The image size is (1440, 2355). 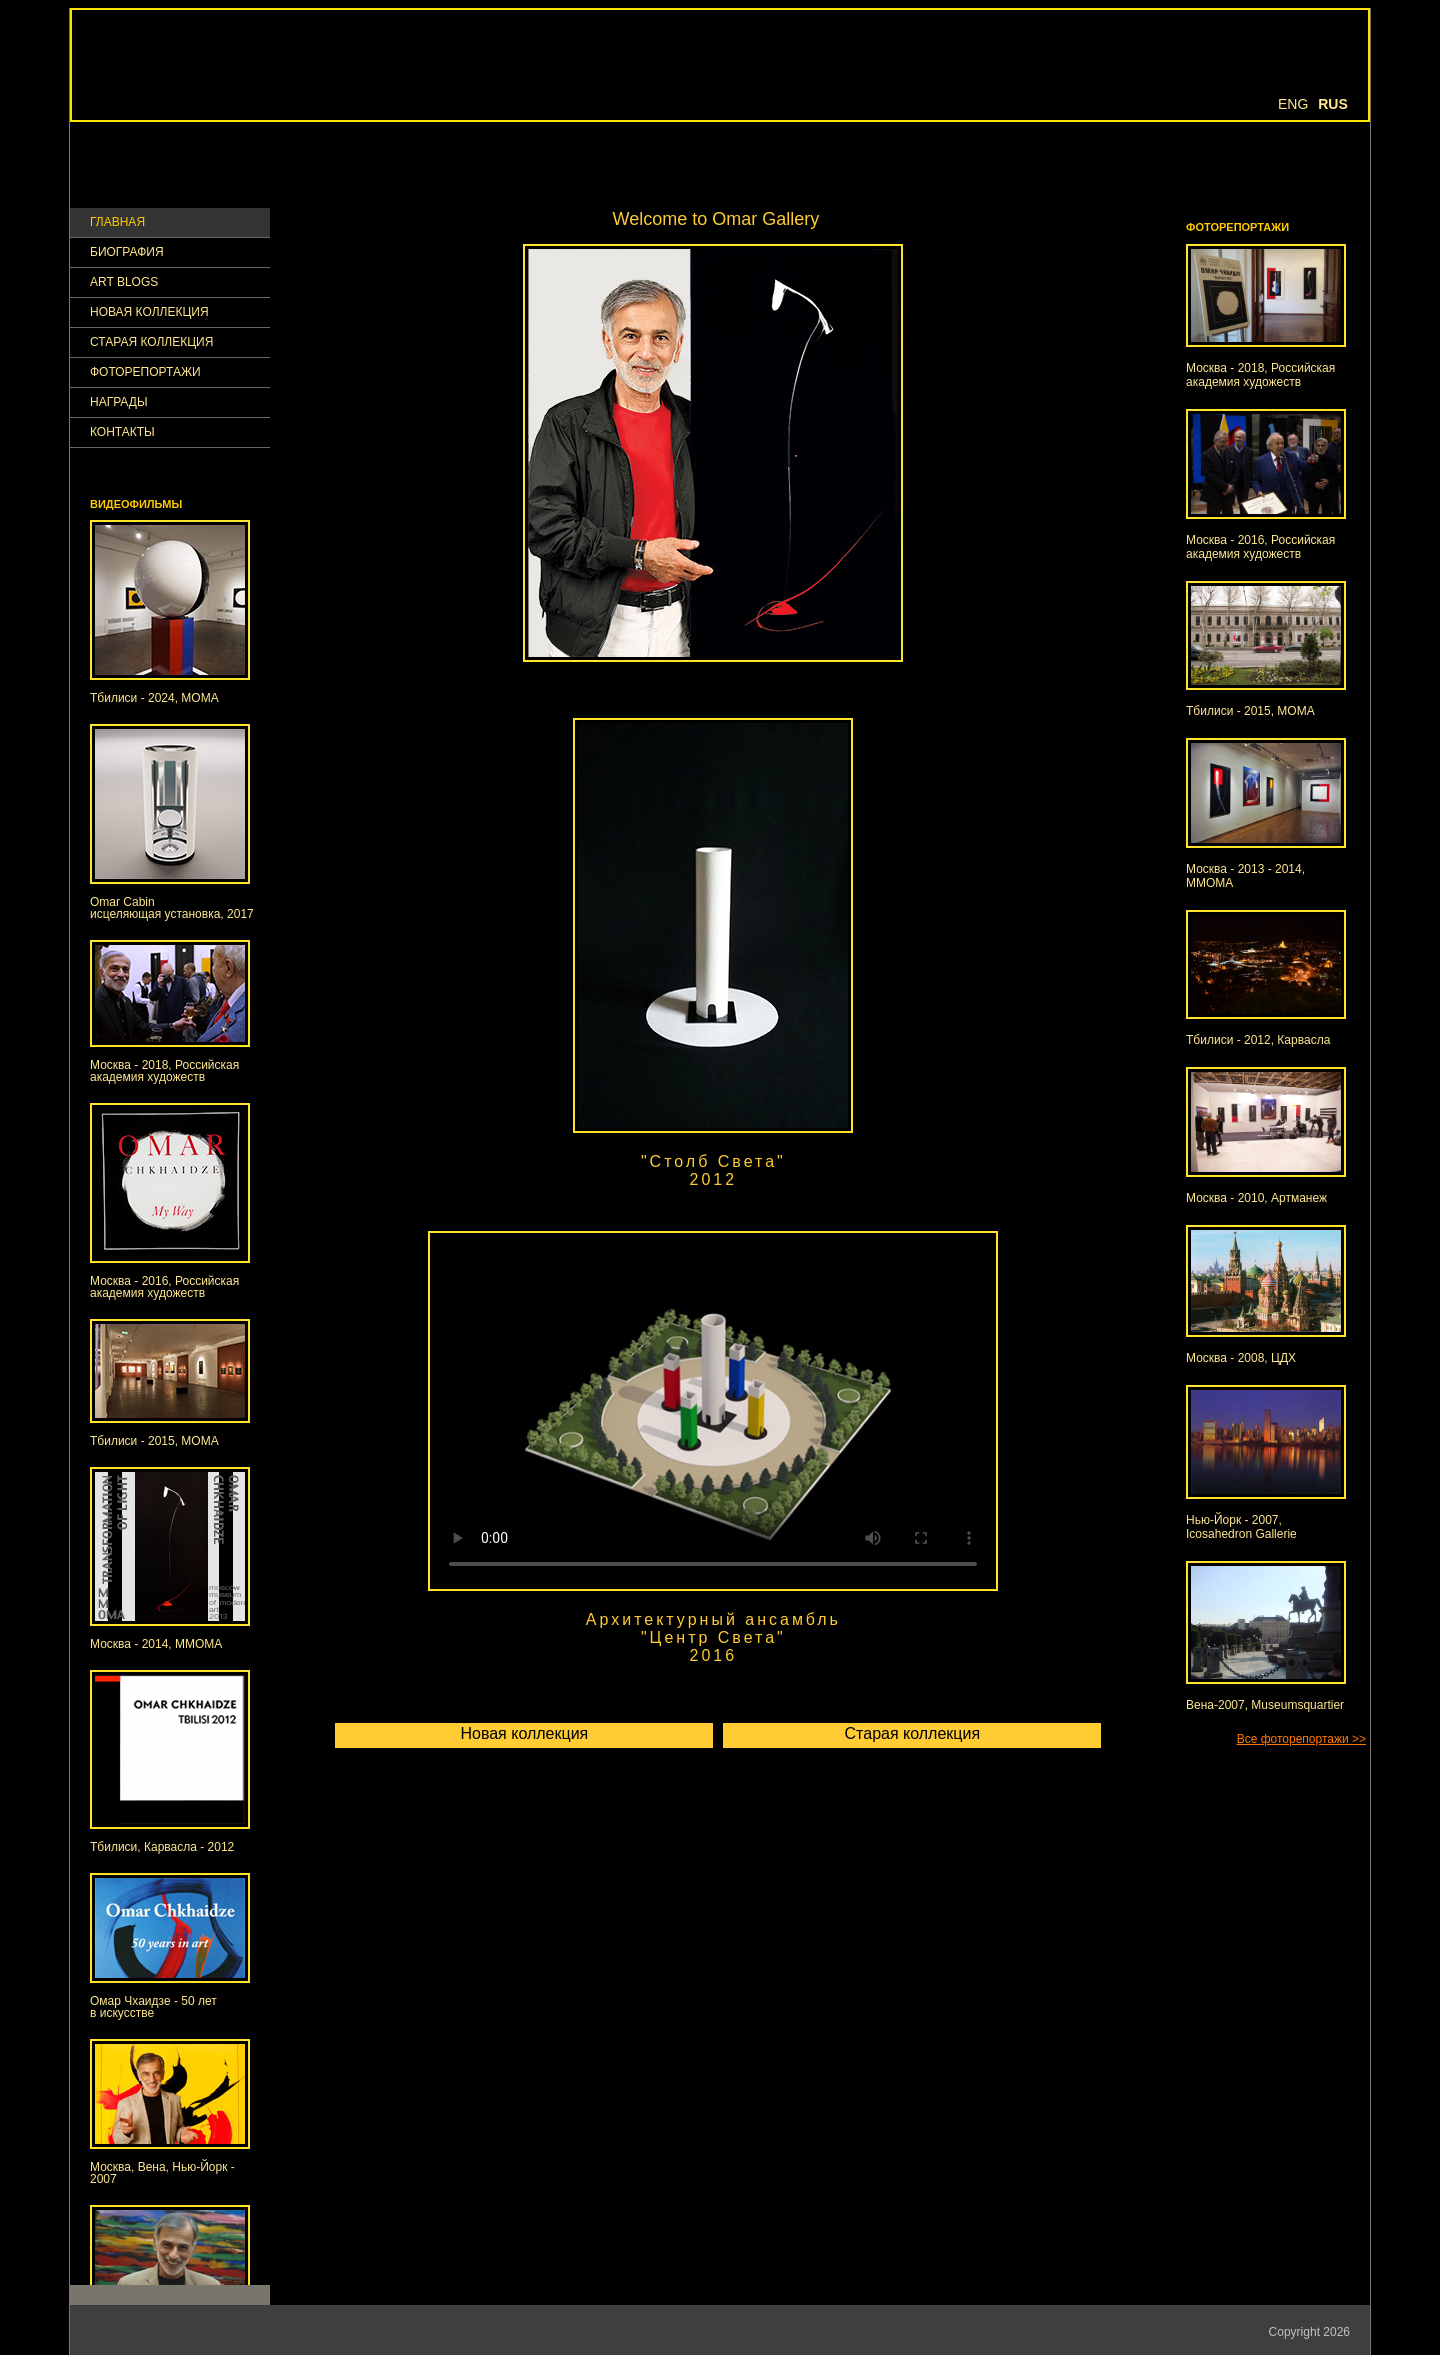 What do you see at coordinates (1333, 104) in the screenshot?
I see `Rus` at bounding box center [1333, 104].